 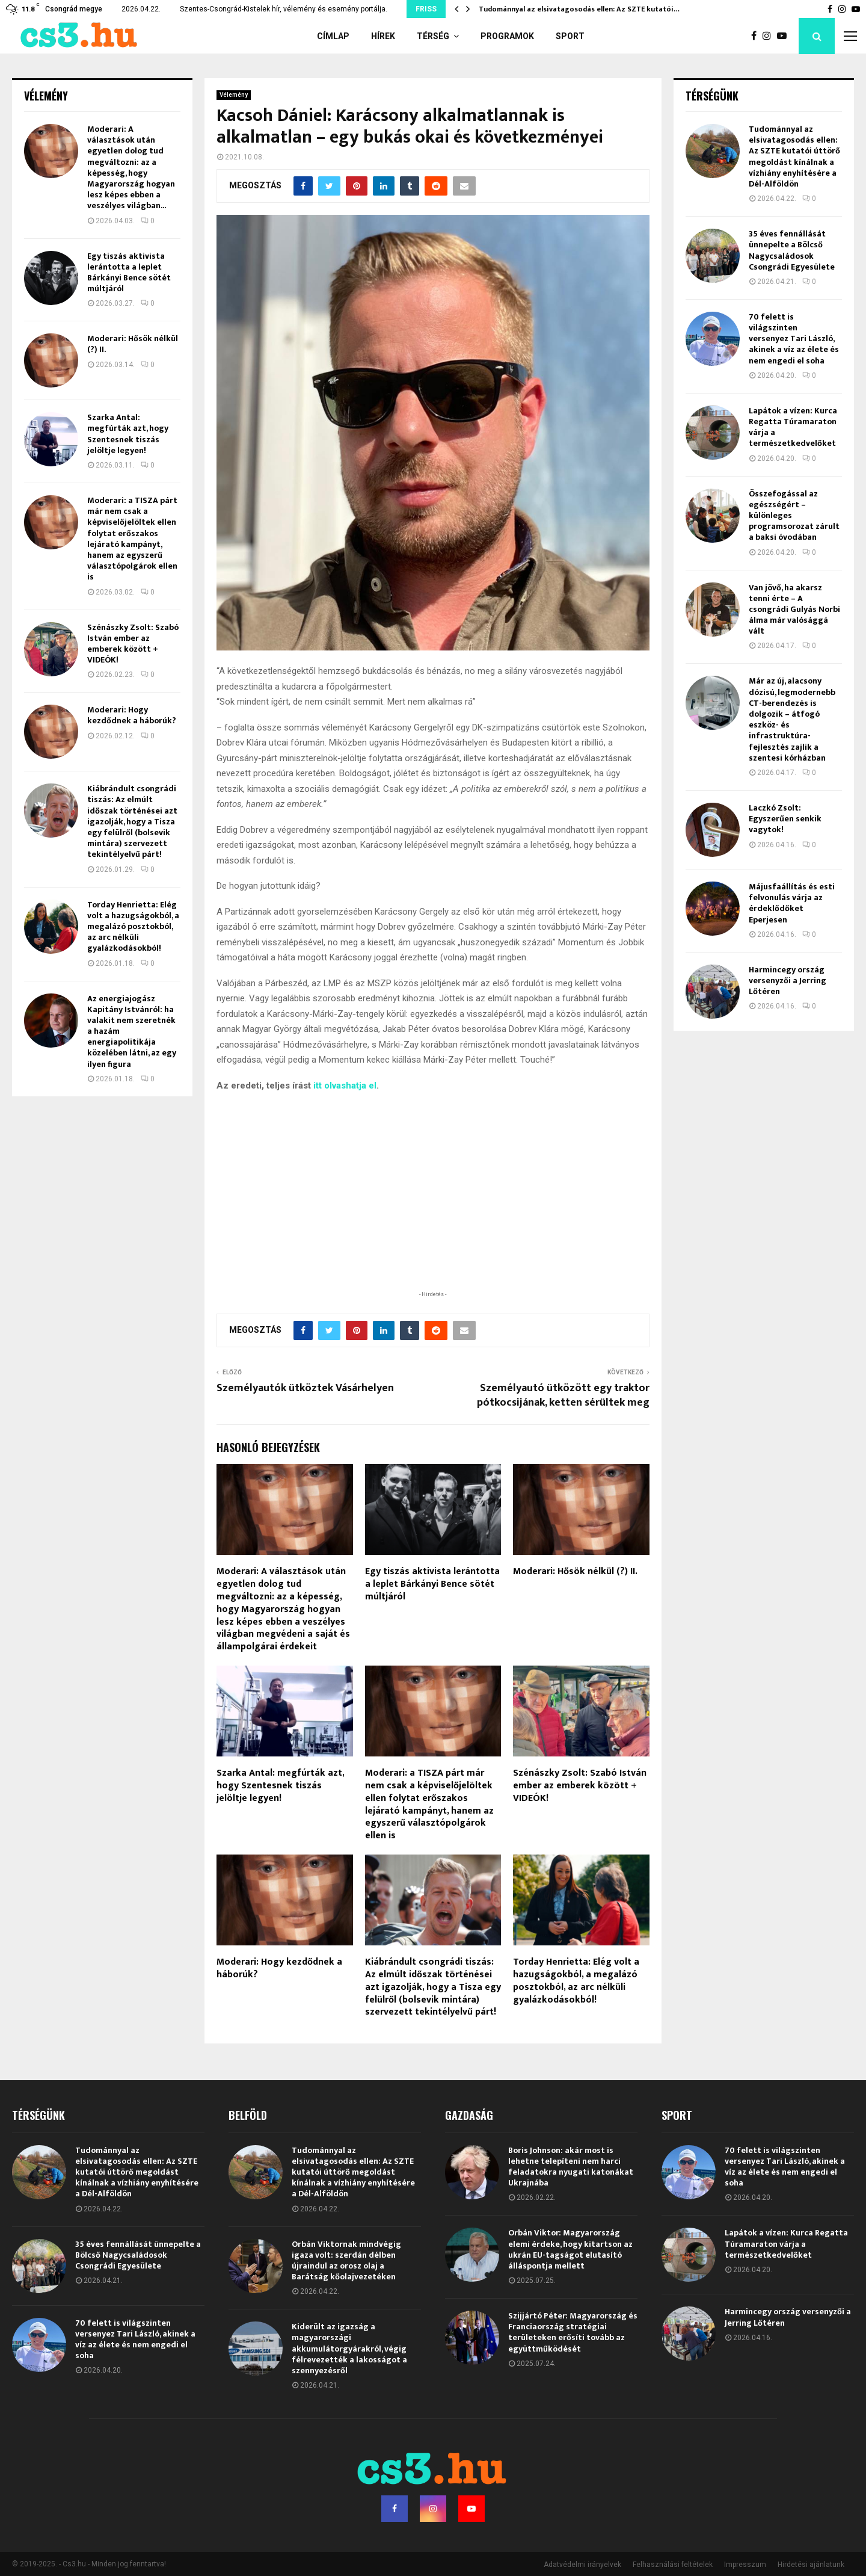 What do you see at coordinates (793, 427) in the screenshot?
I see `Lapátok a vízen: Kurca Regatta Túramaraton várja a természetkedvelőket` at bounding box center [793, 427].